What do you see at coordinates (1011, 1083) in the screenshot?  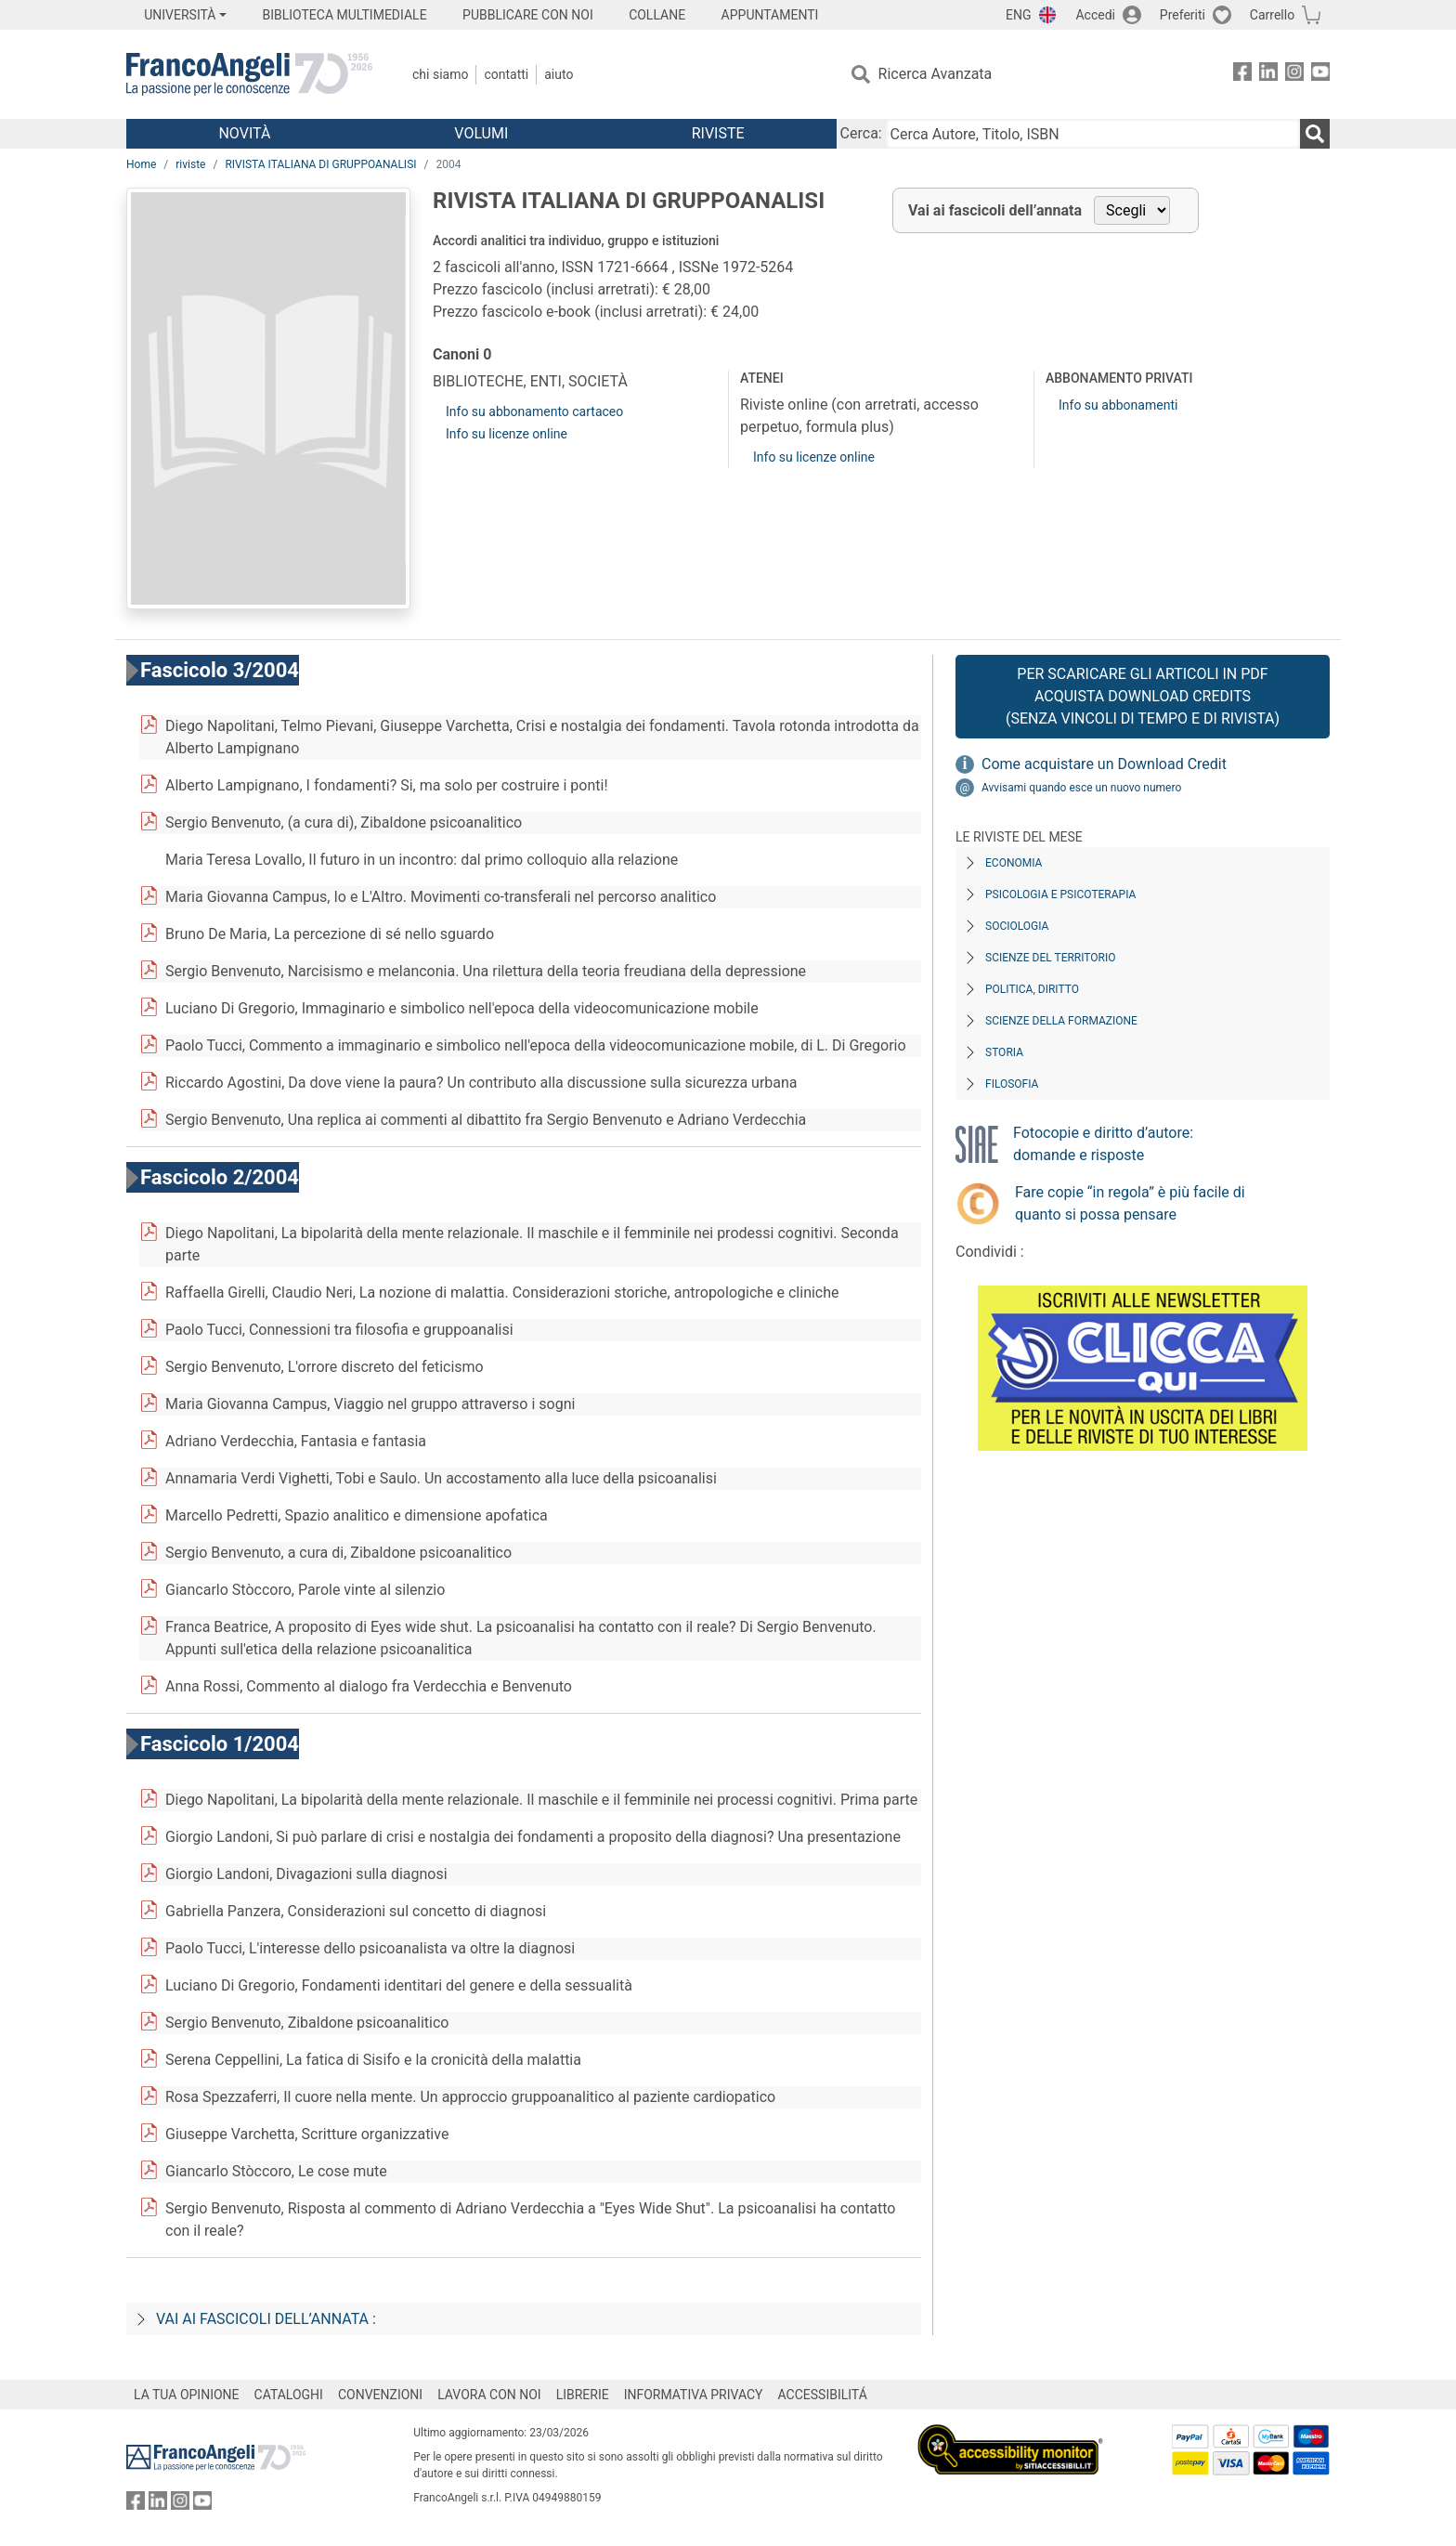 I see `Filosofia` at bounding box center [1011, 1083].